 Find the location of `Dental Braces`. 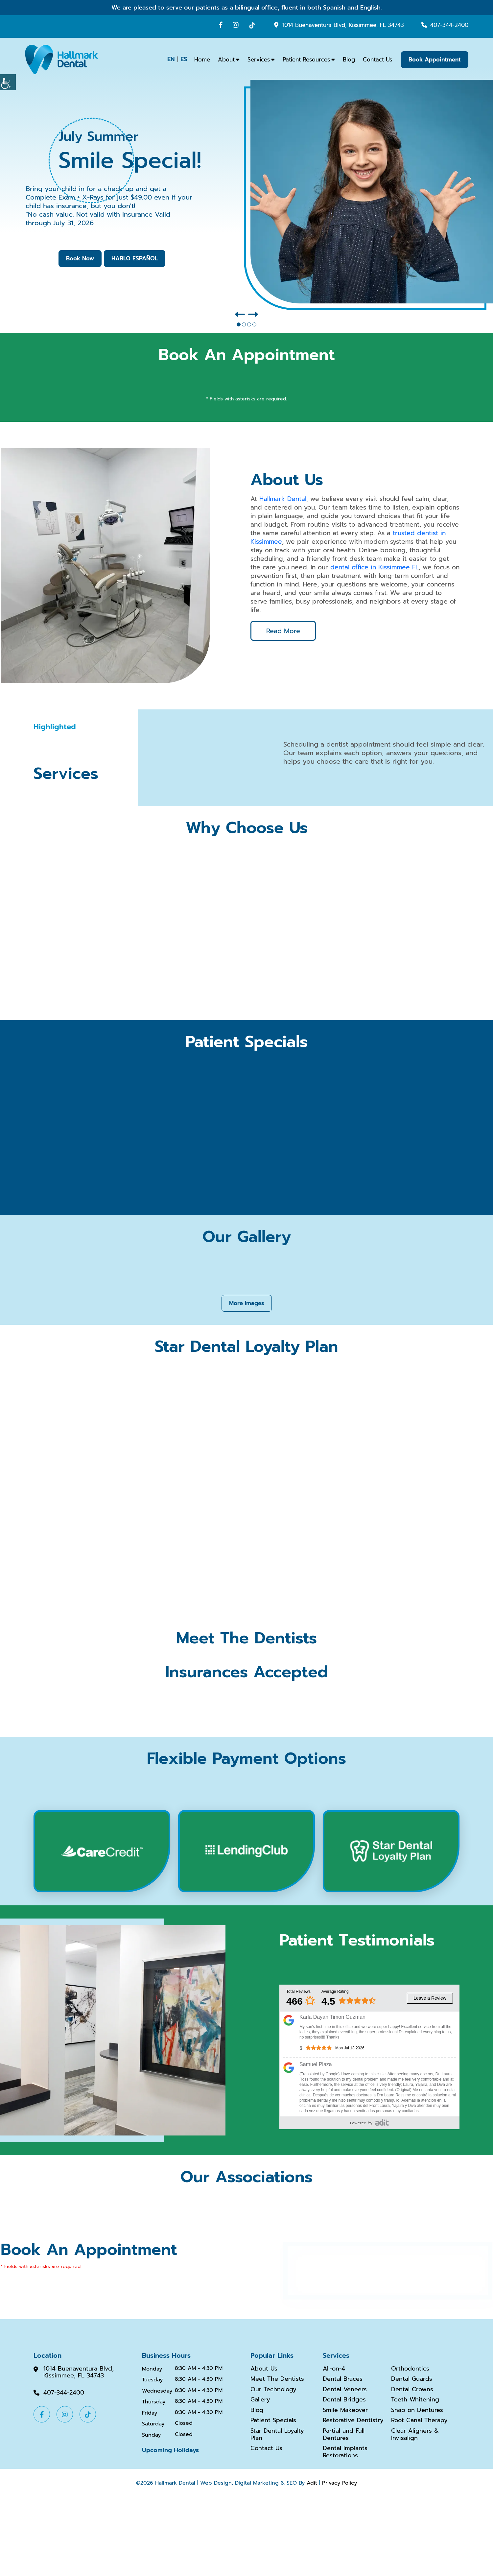

Dental Braces is located at coordinates (343, 2379).